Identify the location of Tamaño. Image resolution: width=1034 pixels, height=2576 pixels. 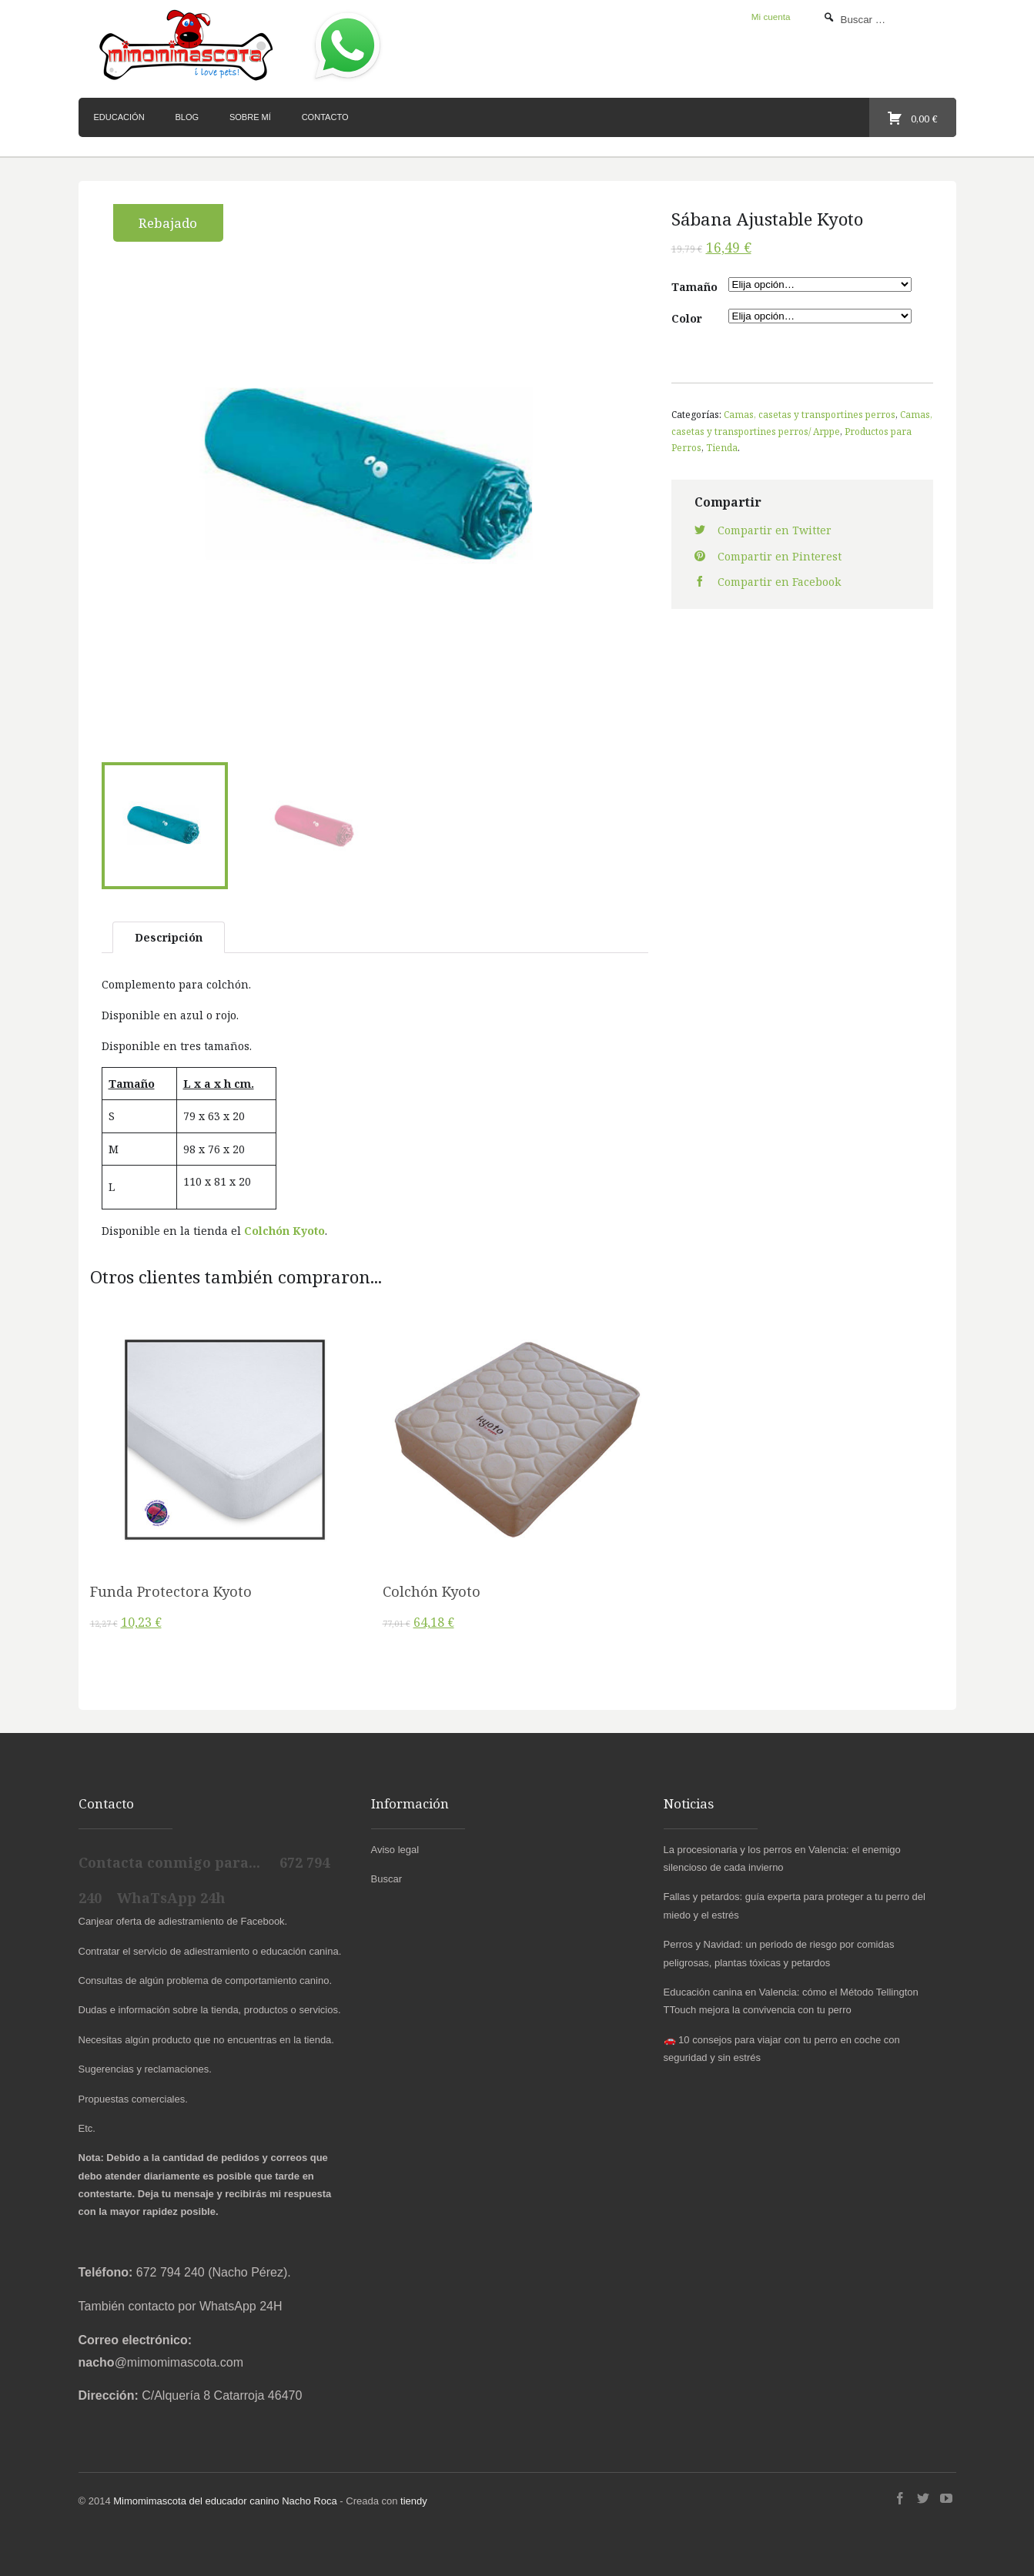
(694, 286).